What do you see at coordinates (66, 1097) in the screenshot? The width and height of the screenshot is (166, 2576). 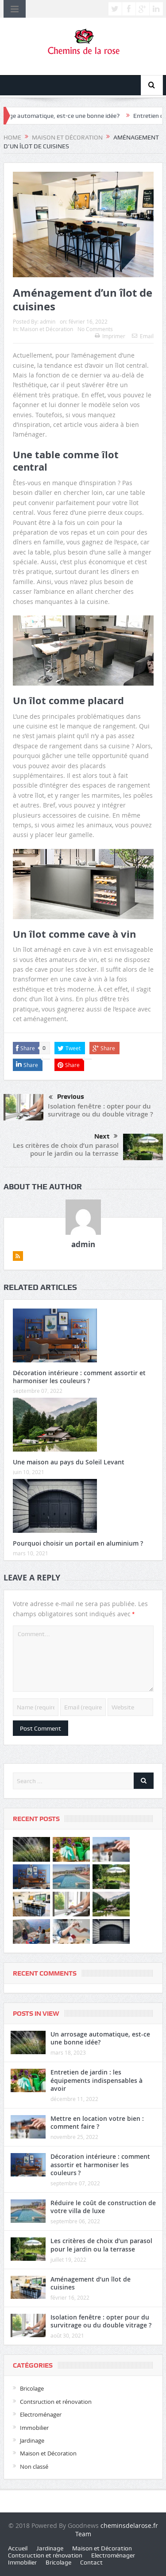 I see `Previous` at bounding box center [66, 1097].